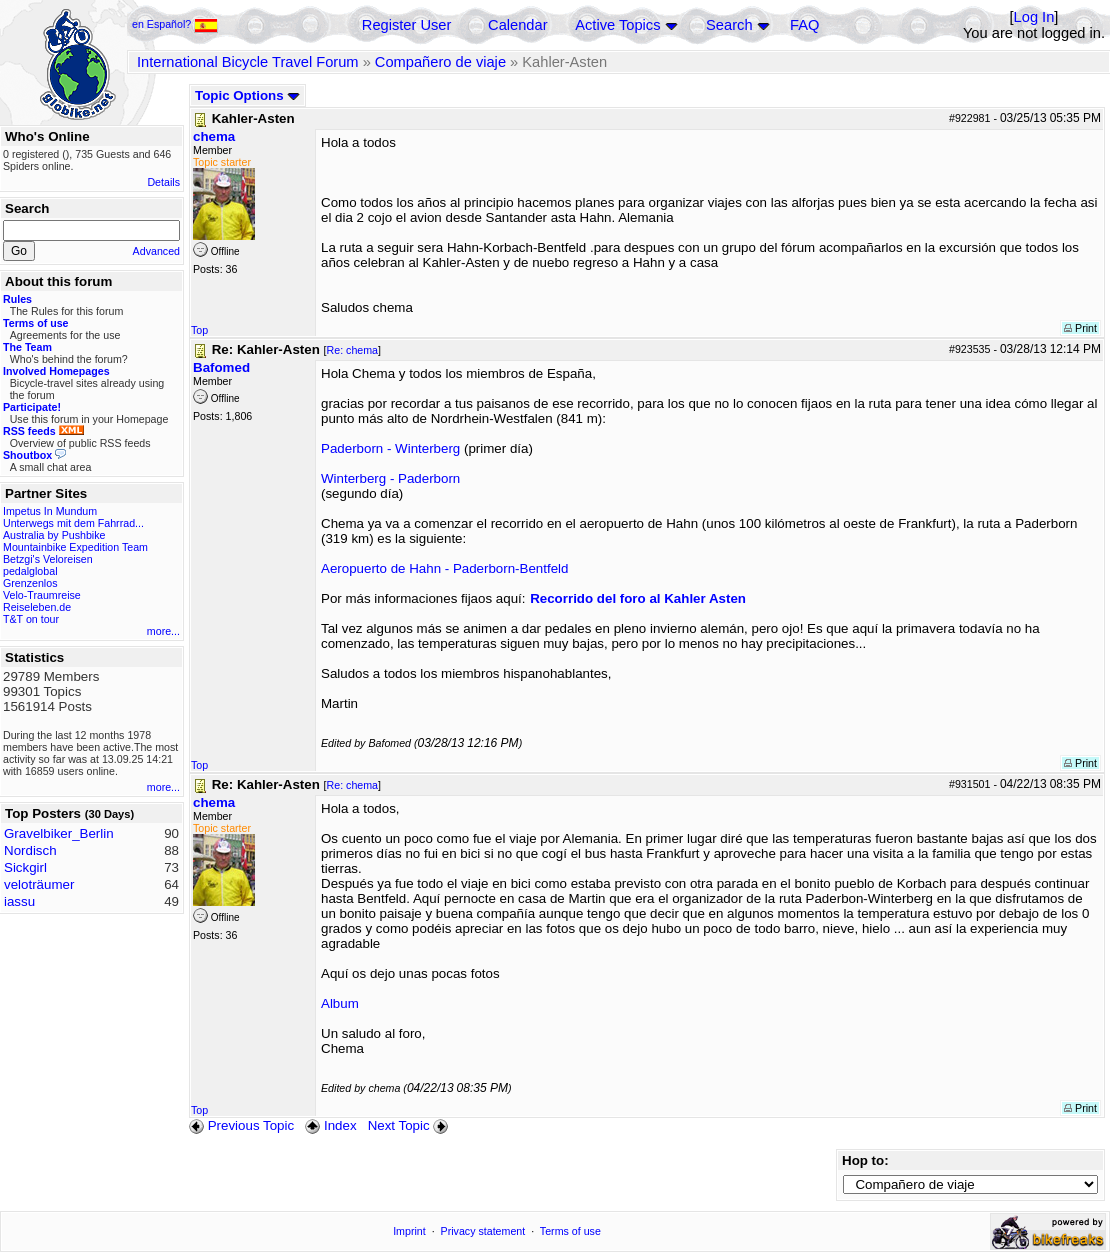 The height and width of the screenshot is (1257, 1110). What do you see at coordinates (410, 1125) in the screenshot?
I see `Next Topic` at bounding box center [410, 1125].